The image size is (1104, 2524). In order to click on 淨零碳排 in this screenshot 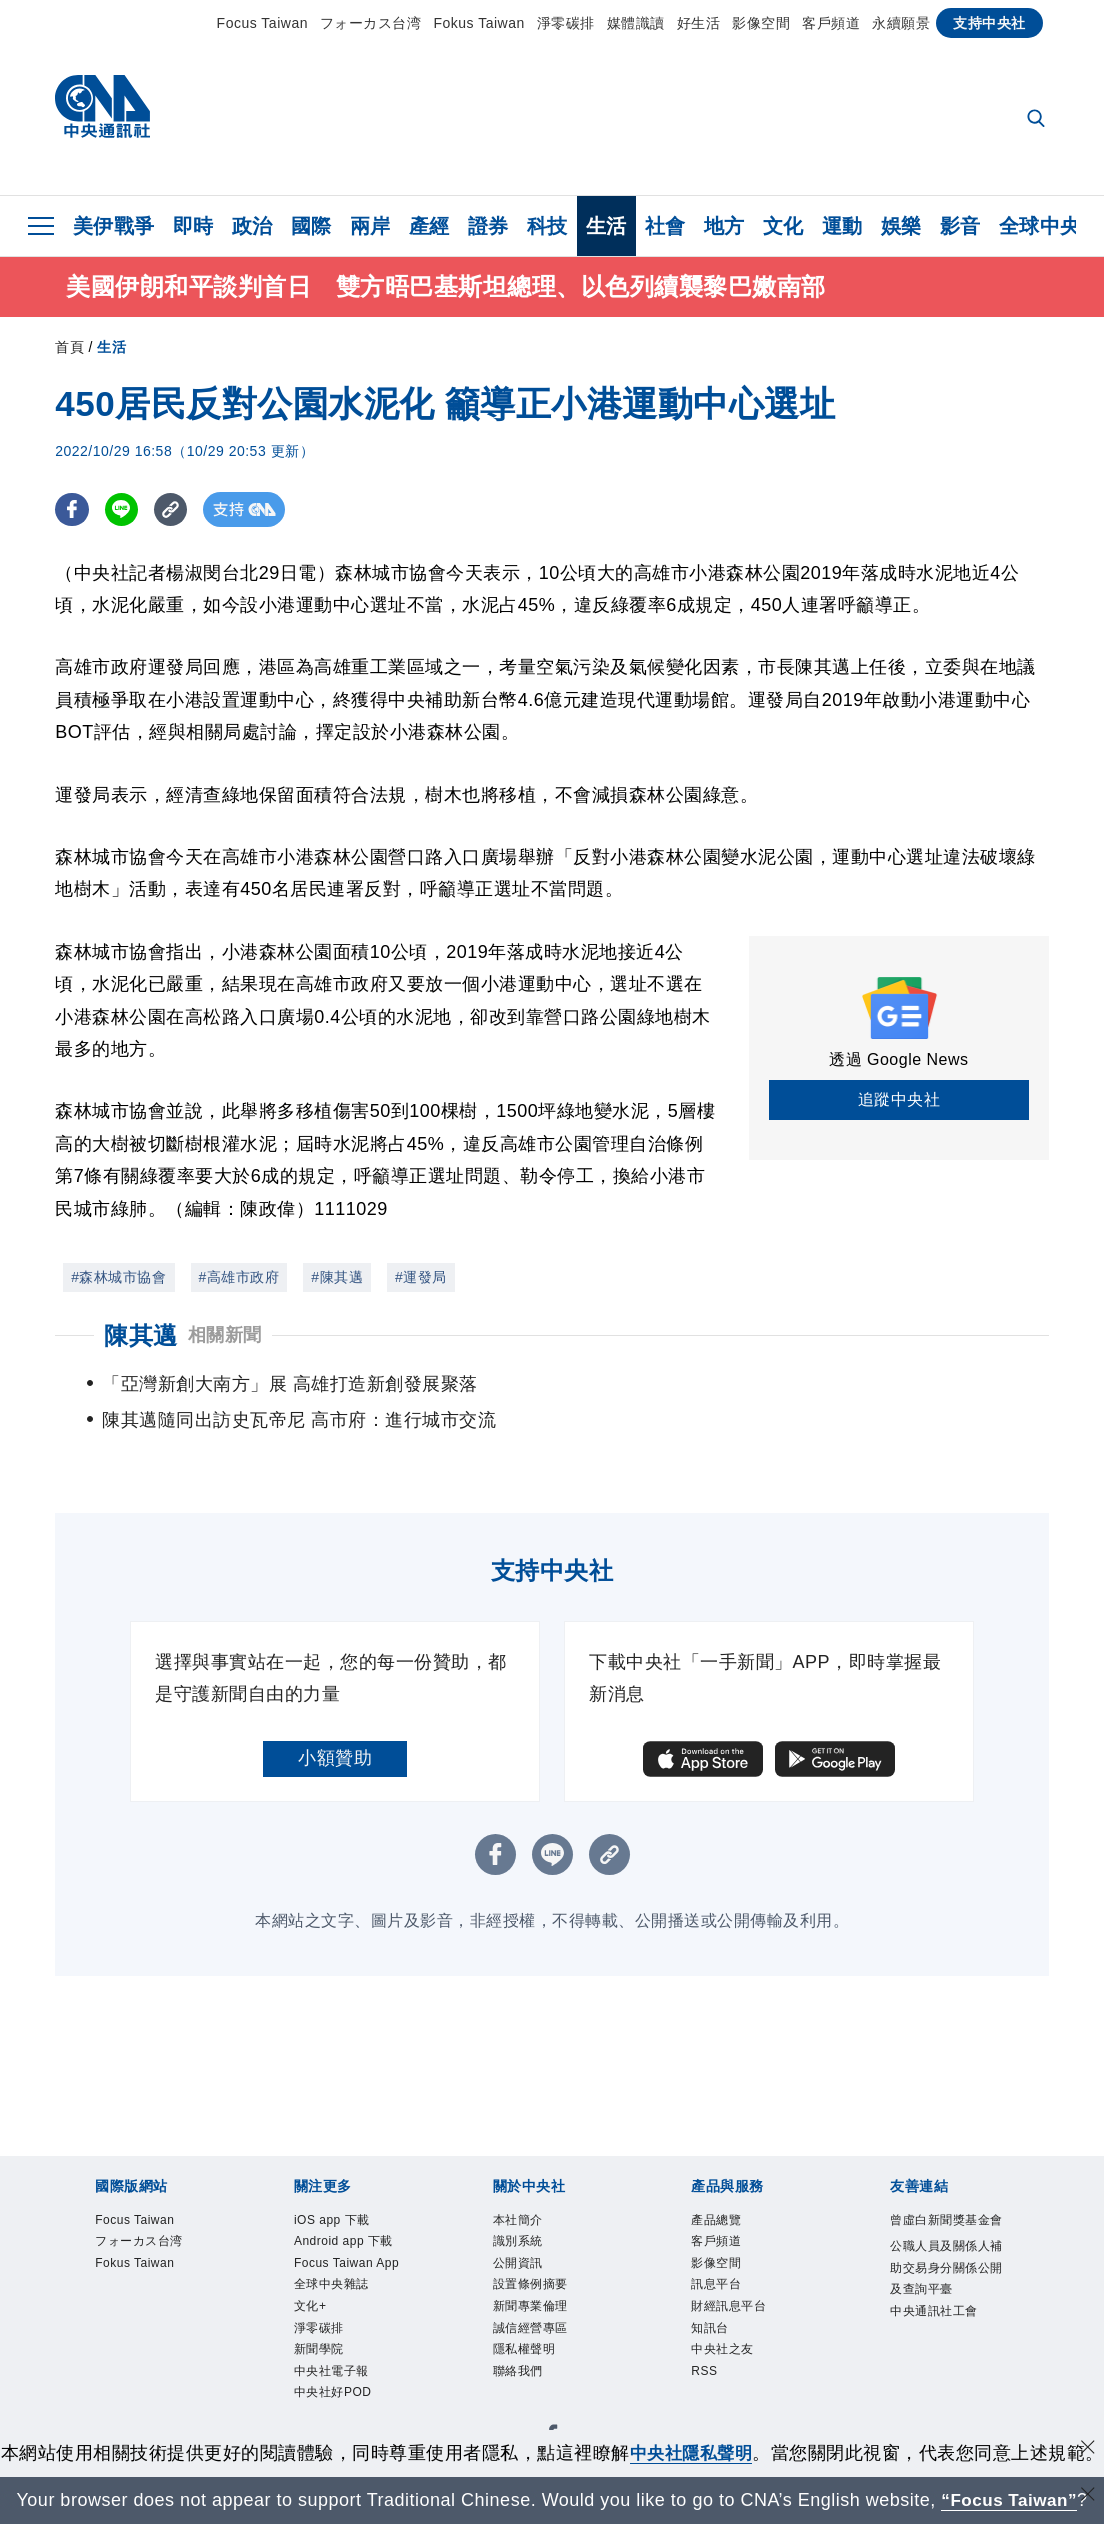, I will do `click(566, 23)`.